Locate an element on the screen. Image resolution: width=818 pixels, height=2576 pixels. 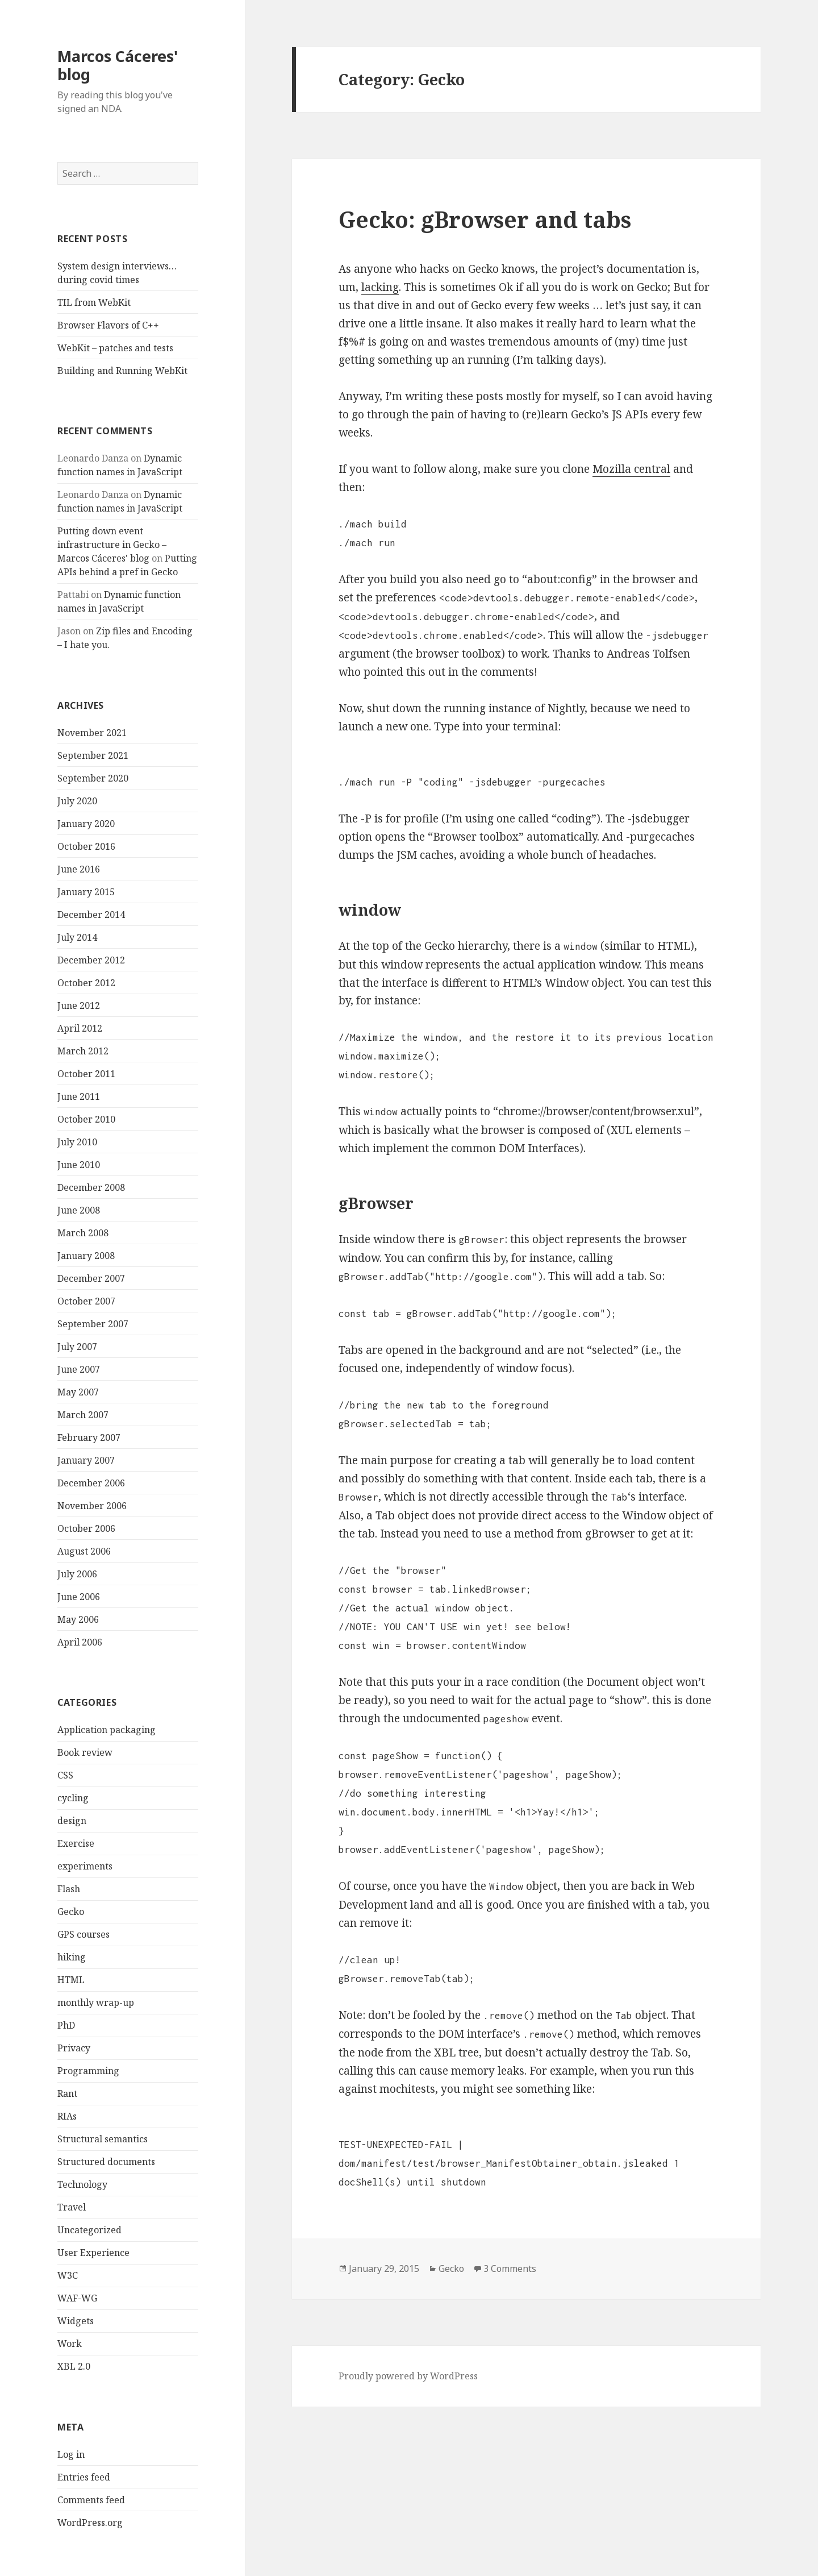
September 2021 is located at coordinates (92, 755).